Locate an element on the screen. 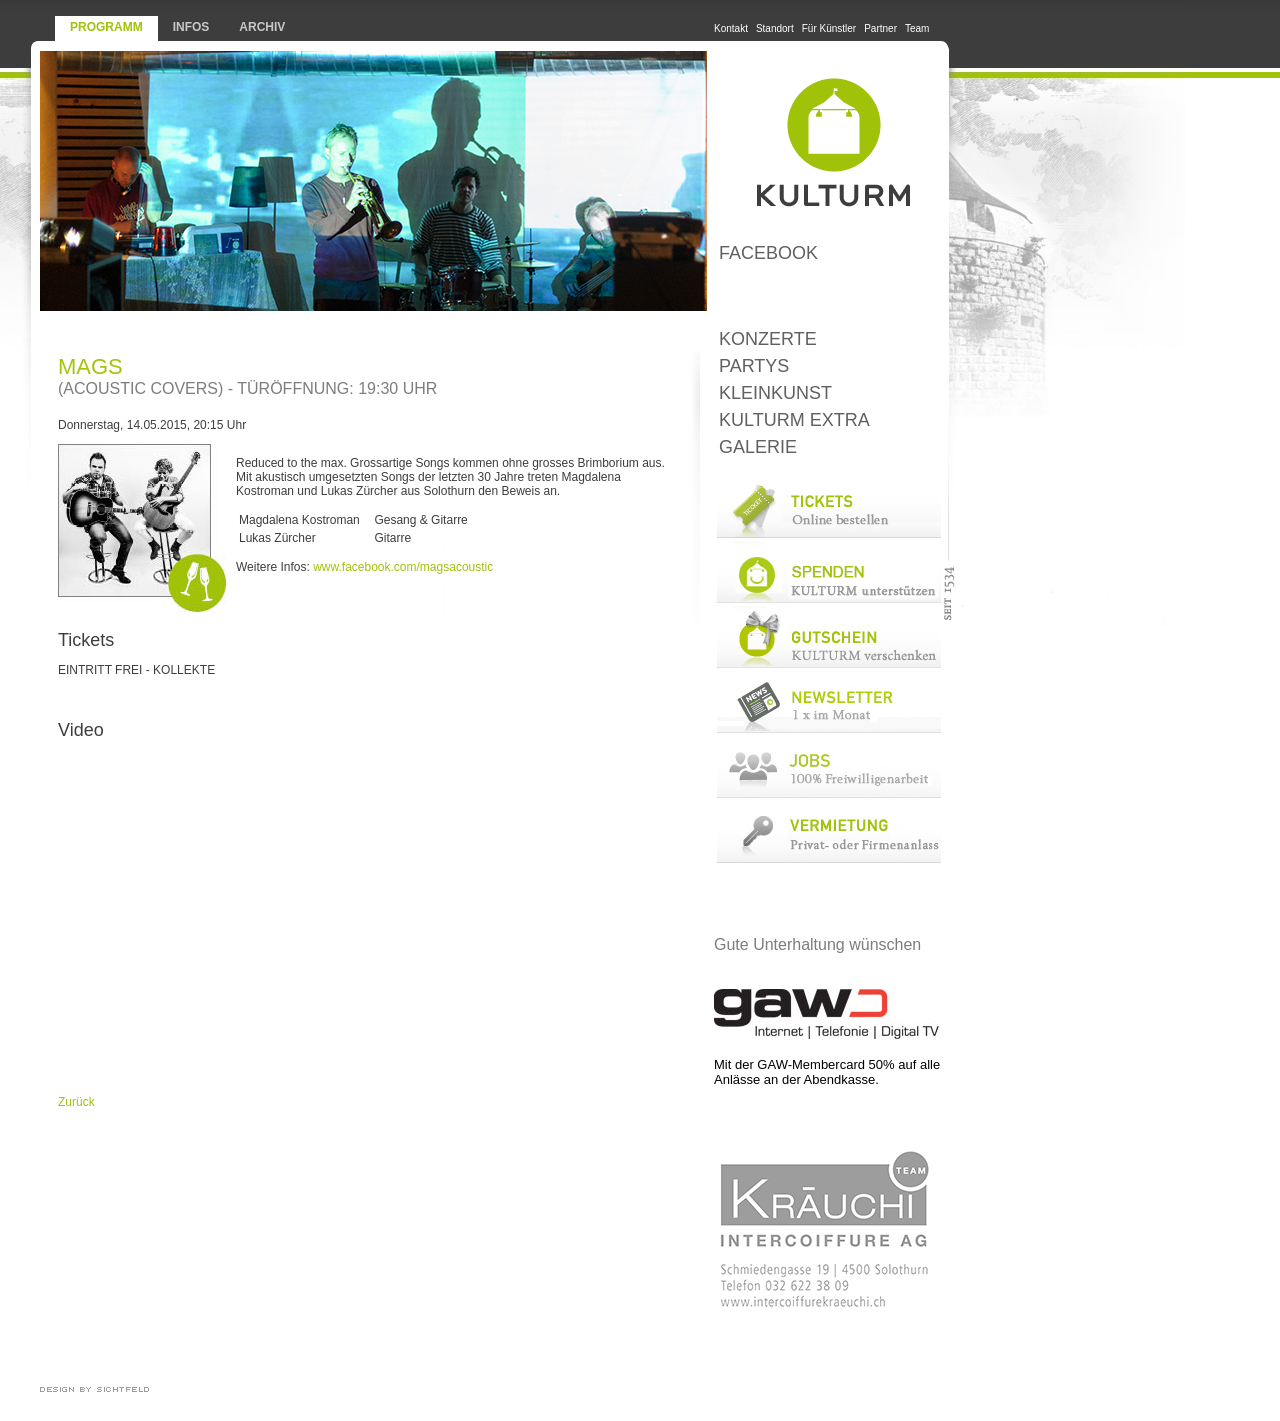  www.facebook.com/magsacoustic is located at coordinates (403, 567).